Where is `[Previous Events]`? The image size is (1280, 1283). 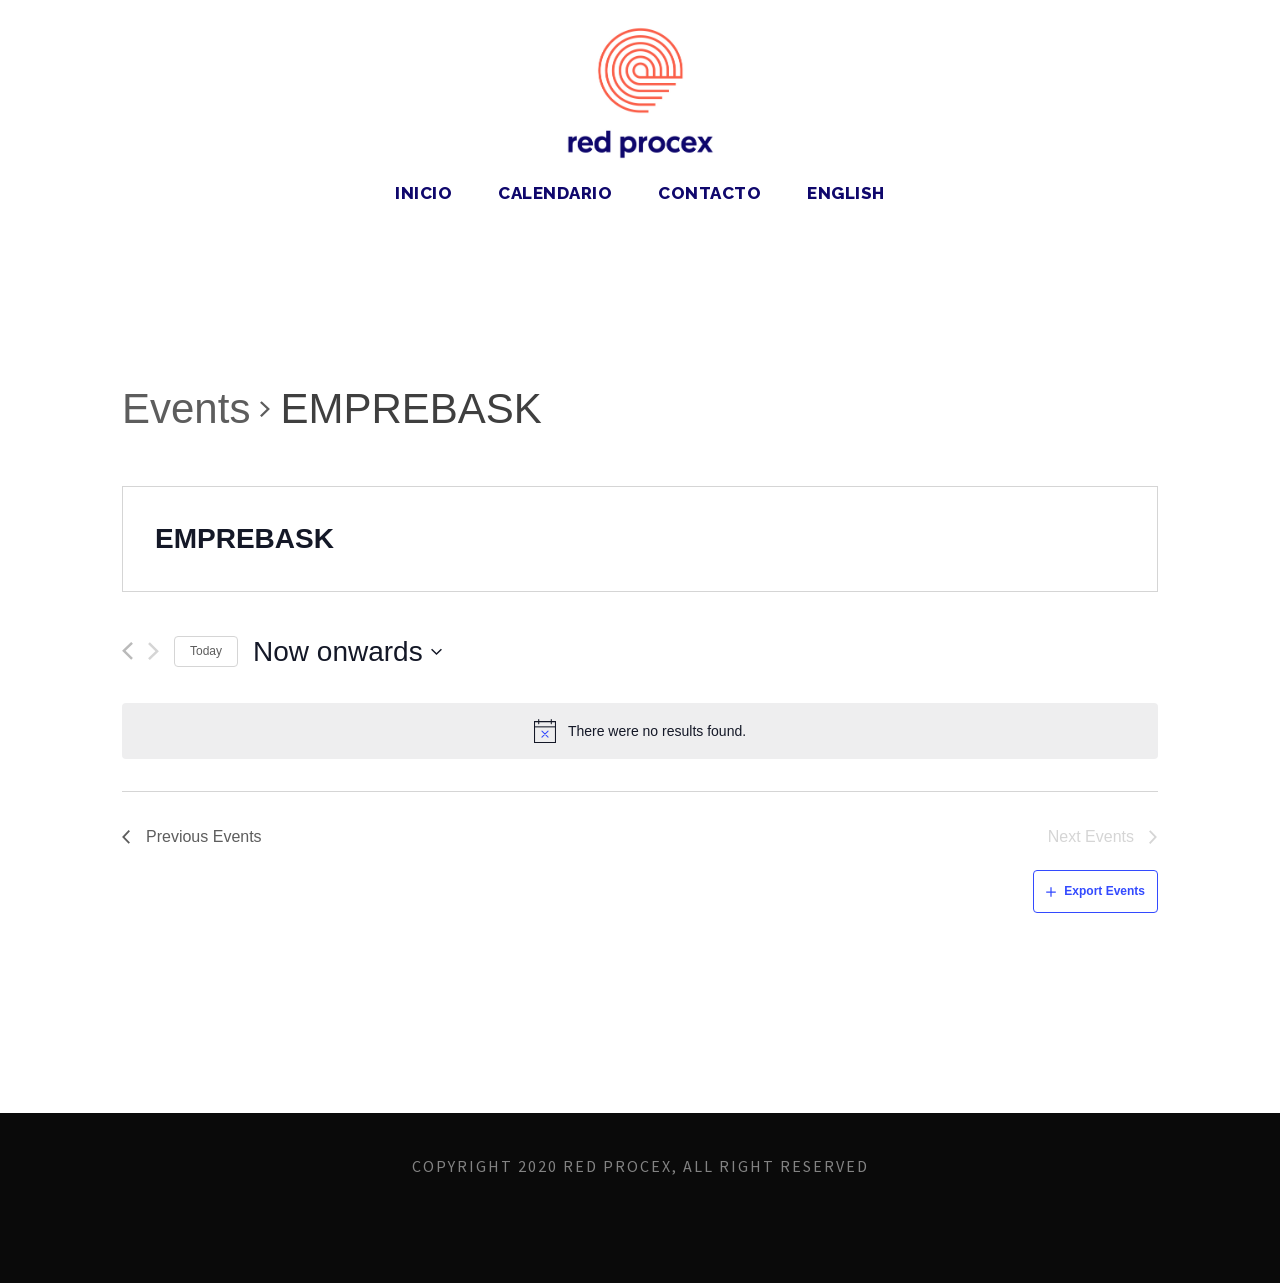 [Previous Events] is located at coordinates (127, 651).